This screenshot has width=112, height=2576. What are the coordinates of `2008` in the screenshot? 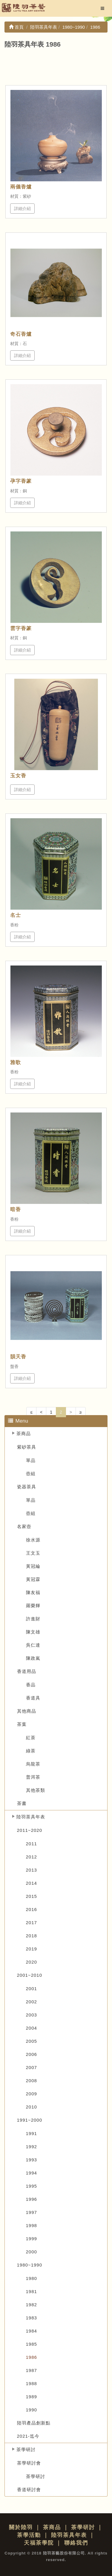 It's located at (31, 2080).